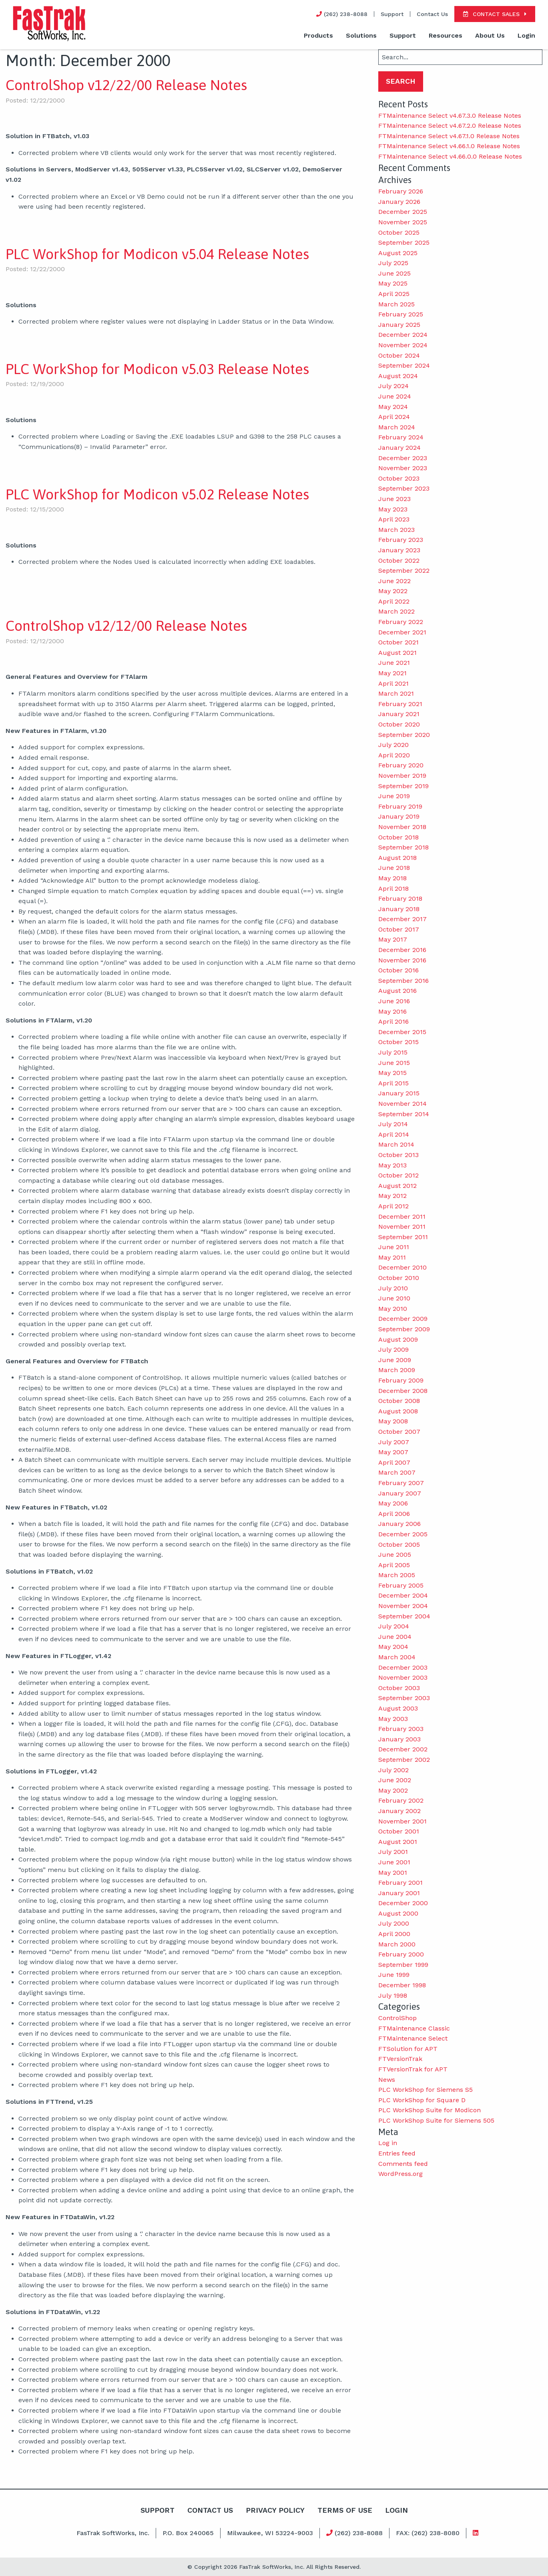  Describe the element at coordinates (449, 146) in the screenshot. I see `FTMaintenance Select v4.66.1.0 Release Notes` at that location.